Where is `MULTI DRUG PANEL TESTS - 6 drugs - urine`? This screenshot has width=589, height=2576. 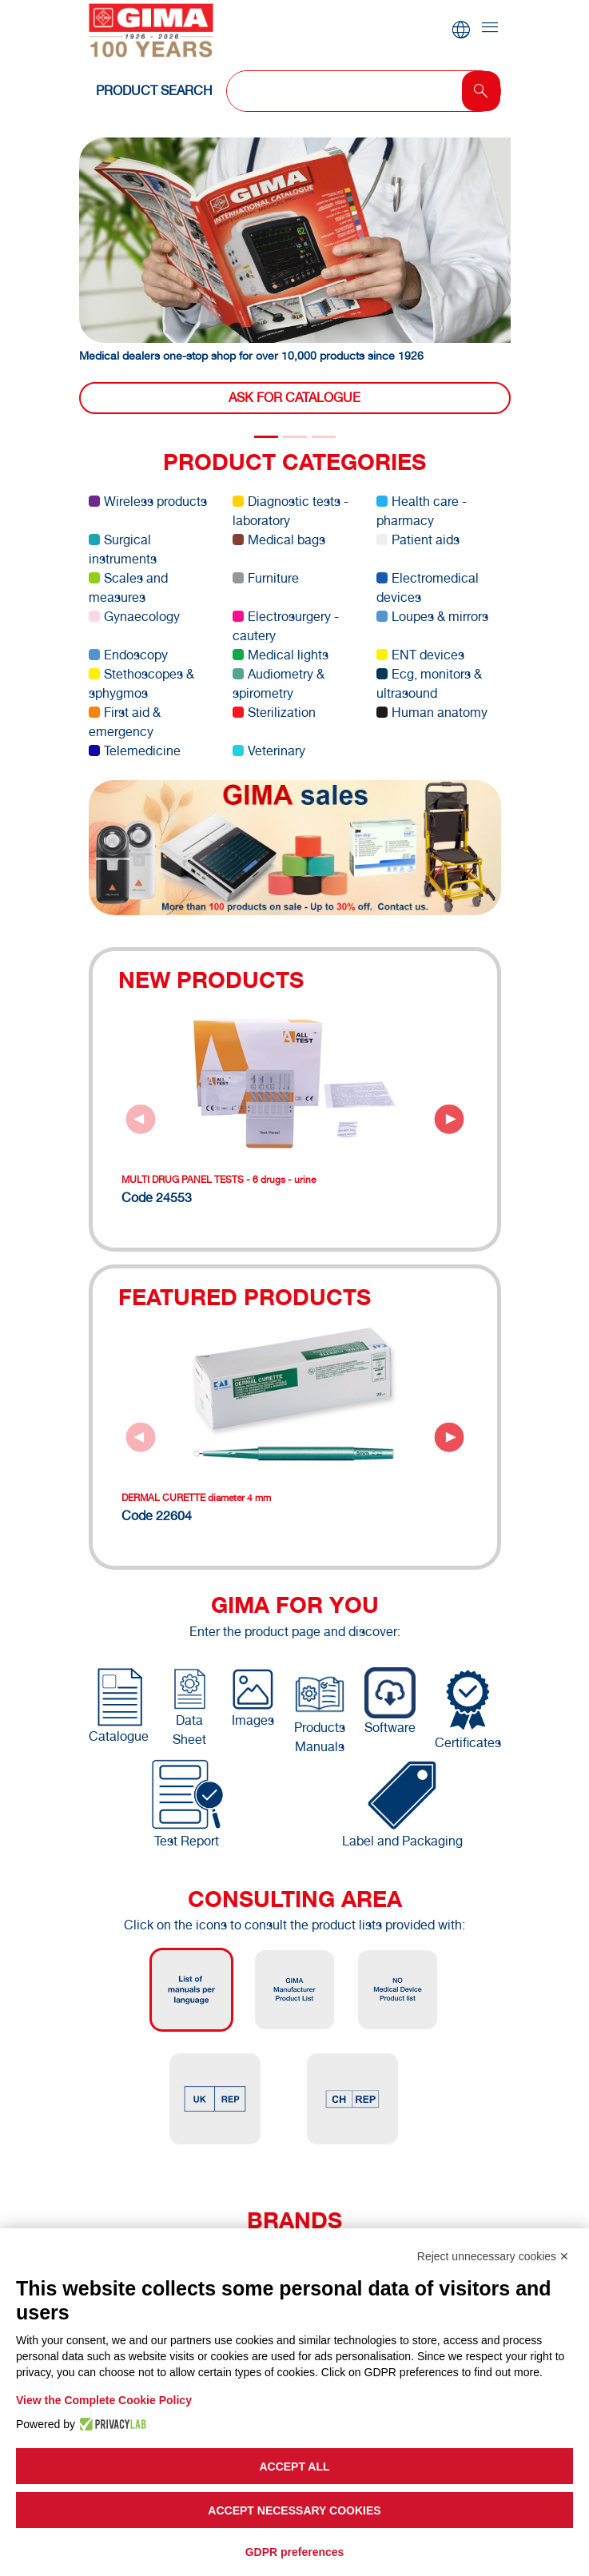 MULTI DRUG PANEL TESTS - 6 drugs - urine is located at coordinates (218, 1179).